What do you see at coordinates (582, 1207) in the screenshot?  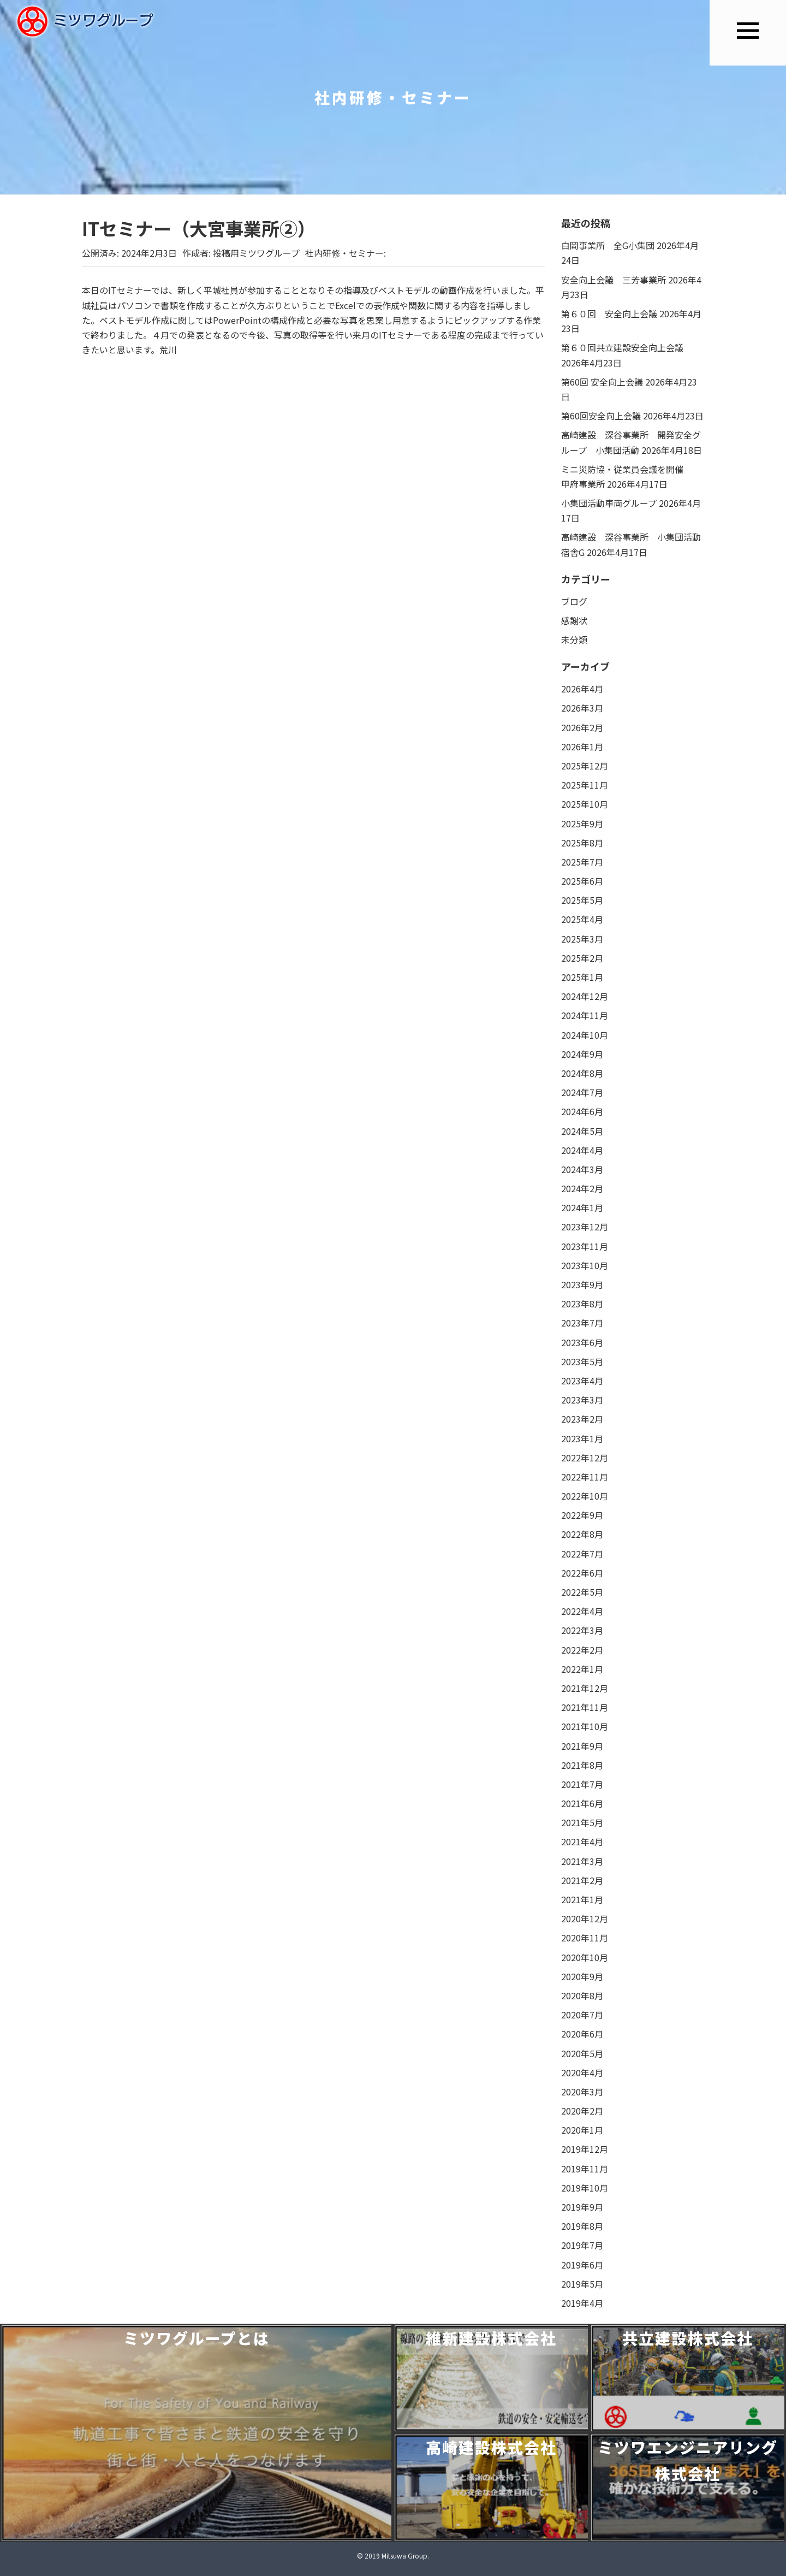 I see `2024年1月` at bounding box center [582, 1207].